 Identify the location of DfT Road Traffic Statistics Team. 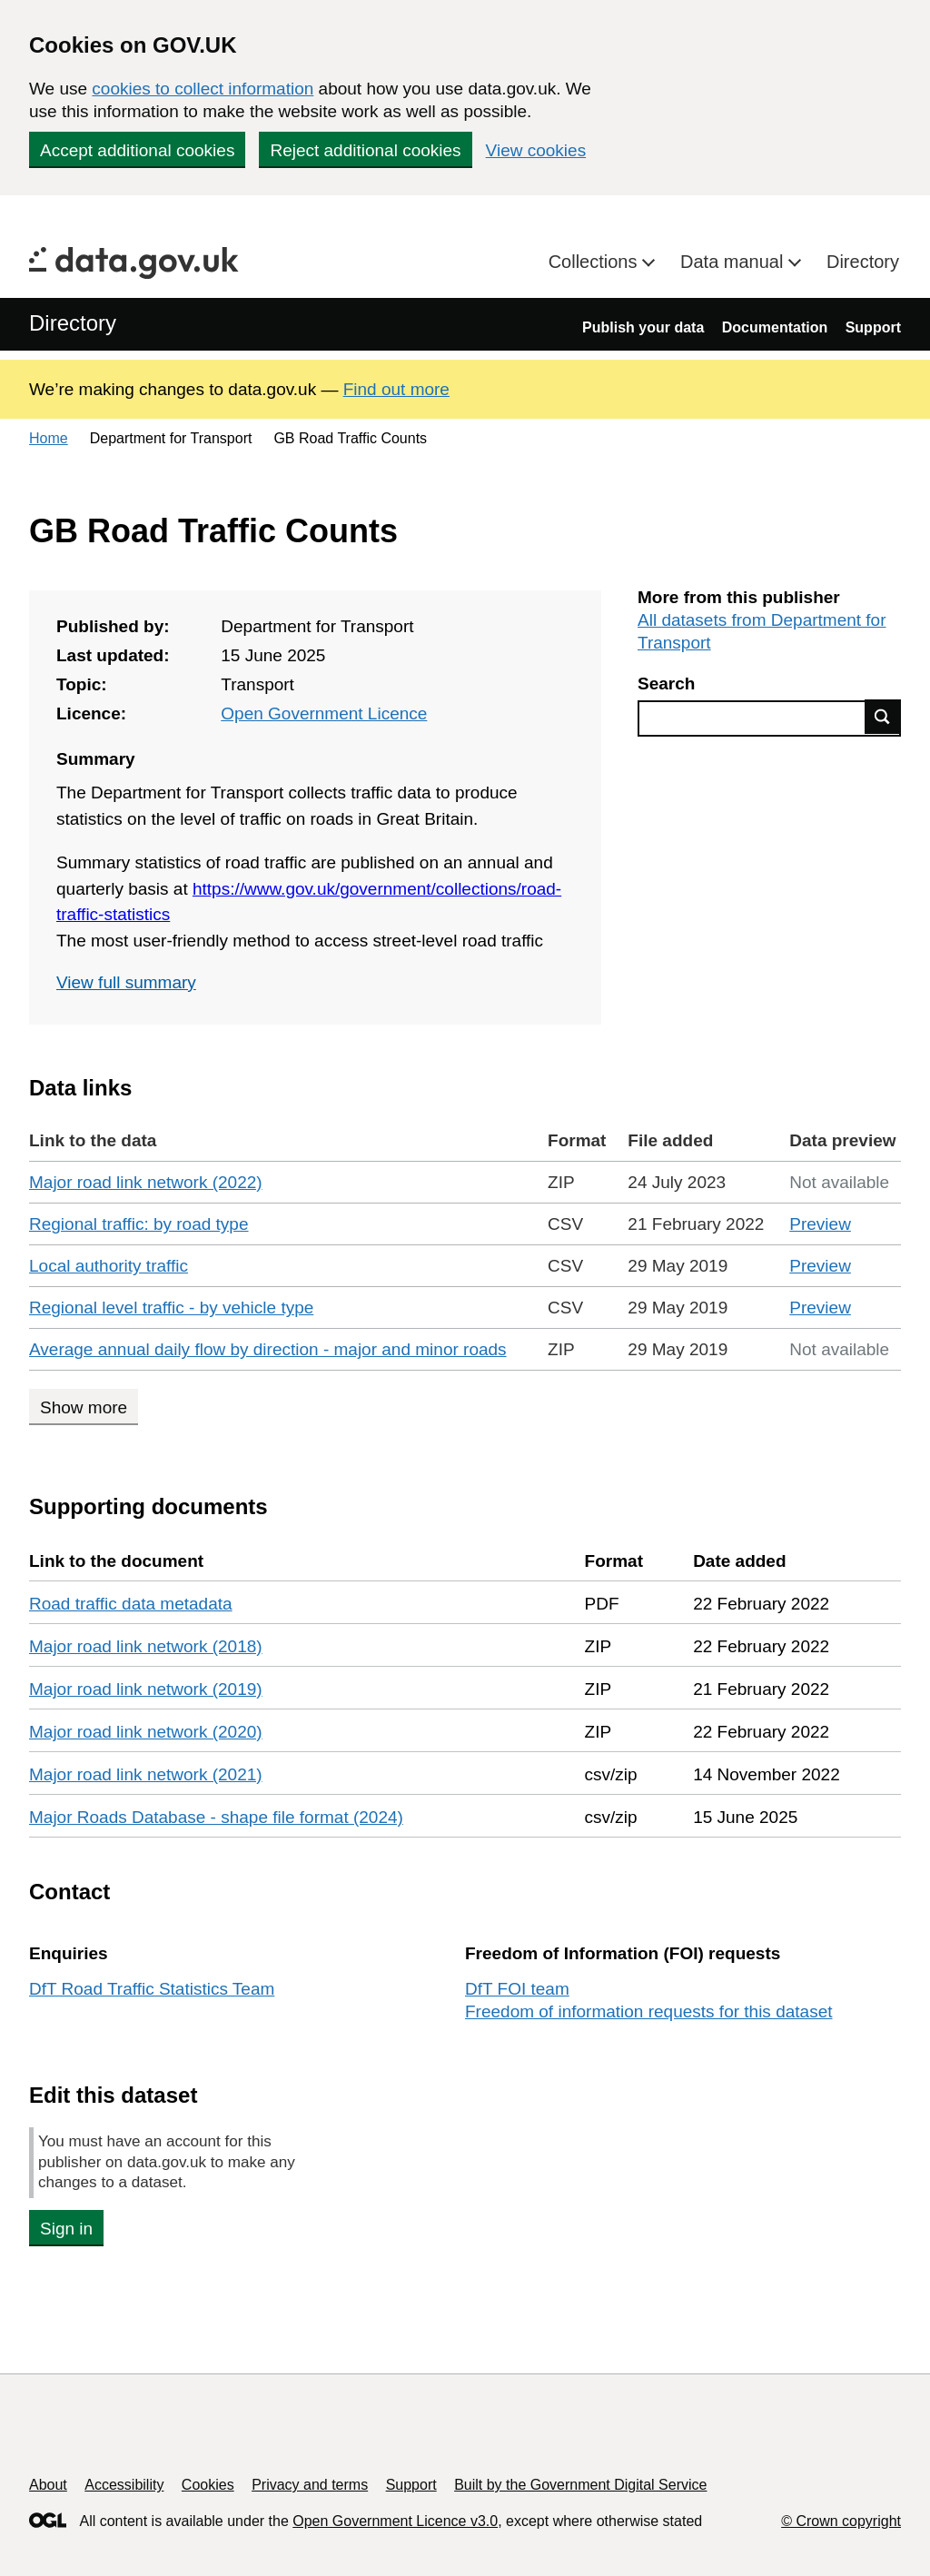
(151, 1988).